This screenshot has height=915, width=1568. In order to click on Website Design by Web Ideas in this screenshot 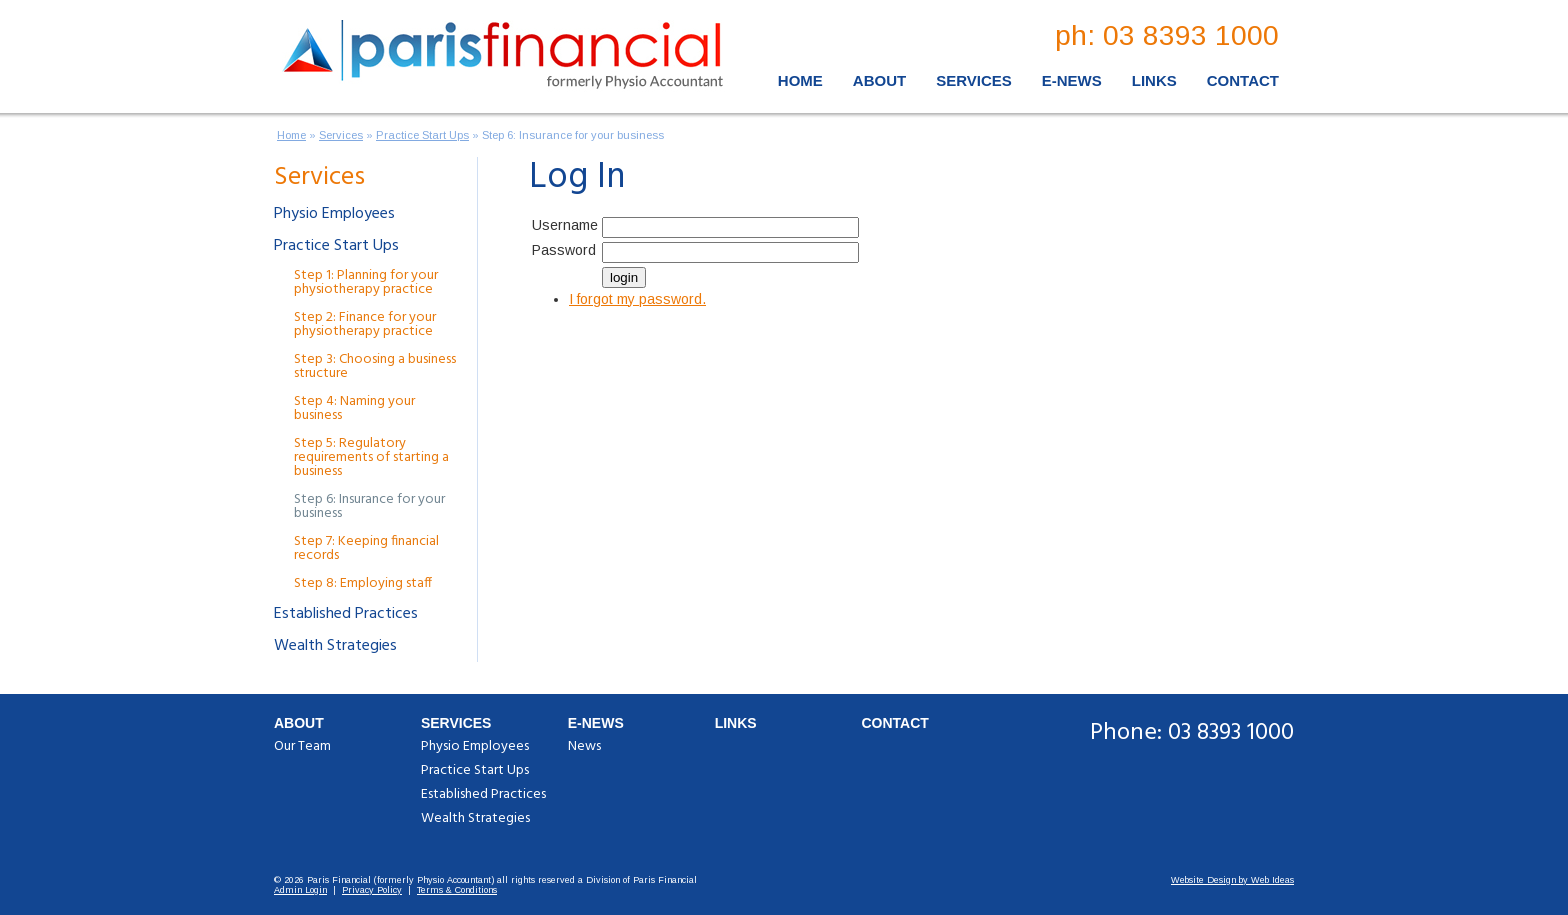, I will do `click(1232, 880)`.